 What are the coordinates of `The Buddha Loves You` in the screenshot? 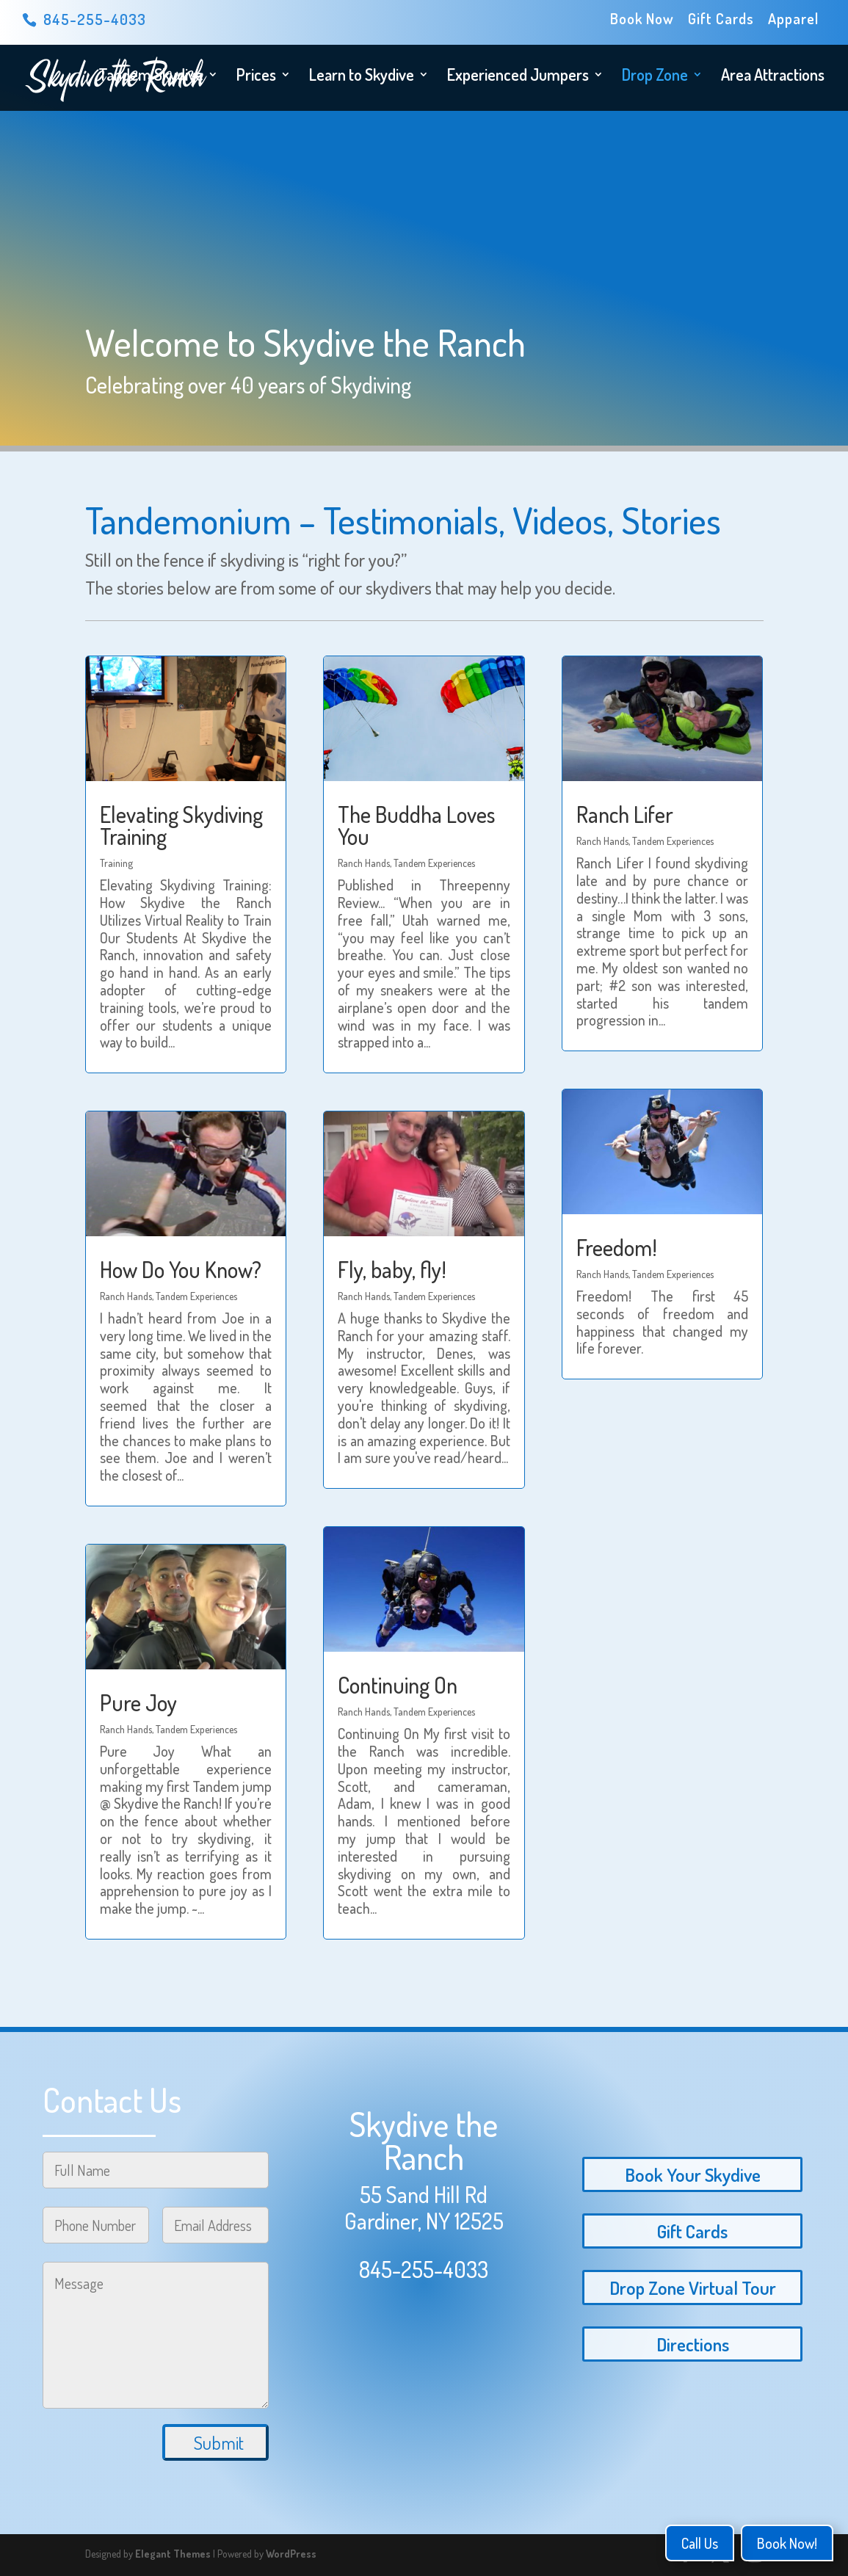 It's located at (416, 825).